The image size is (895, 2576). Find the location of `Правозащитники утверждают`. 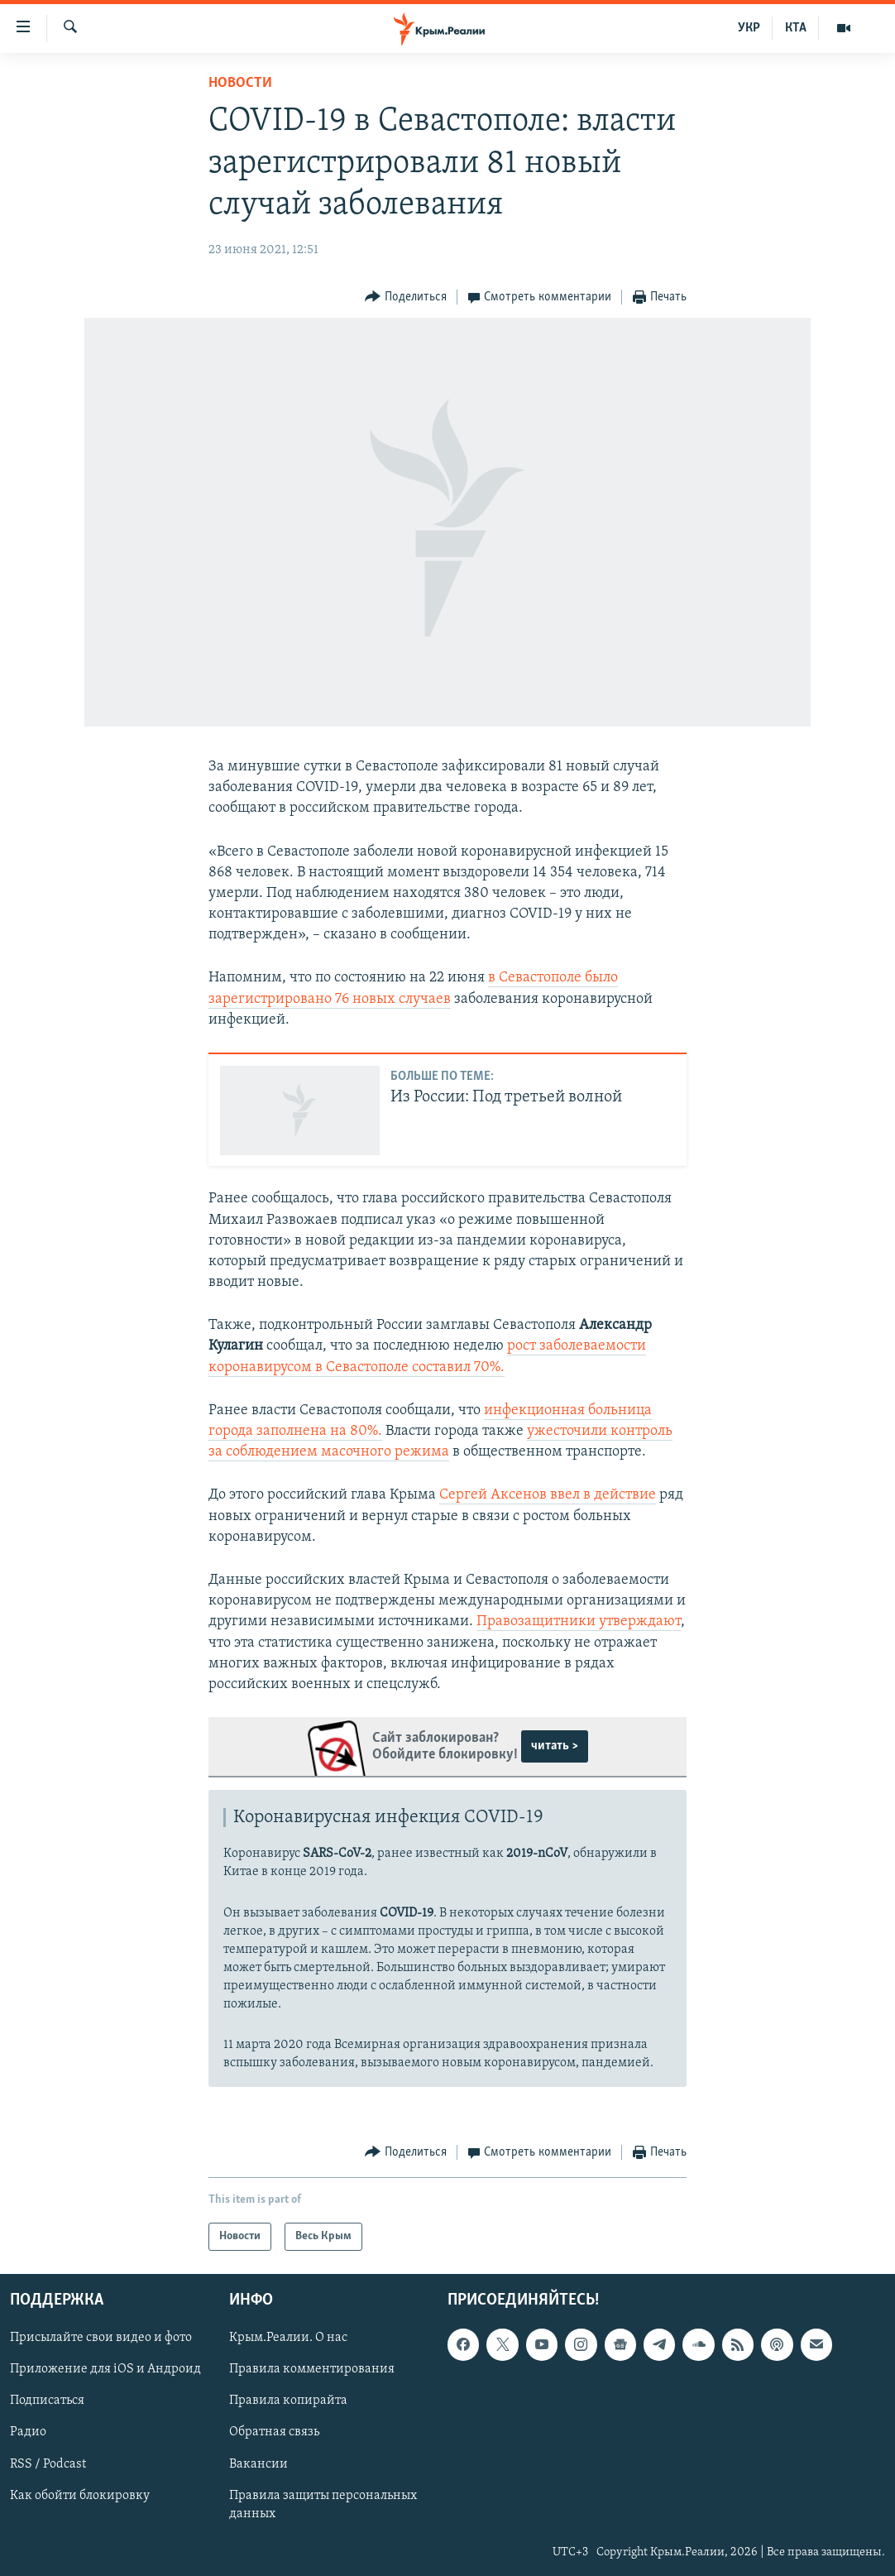

Правозащитники утверждают is located at coordinates (578, 1621).